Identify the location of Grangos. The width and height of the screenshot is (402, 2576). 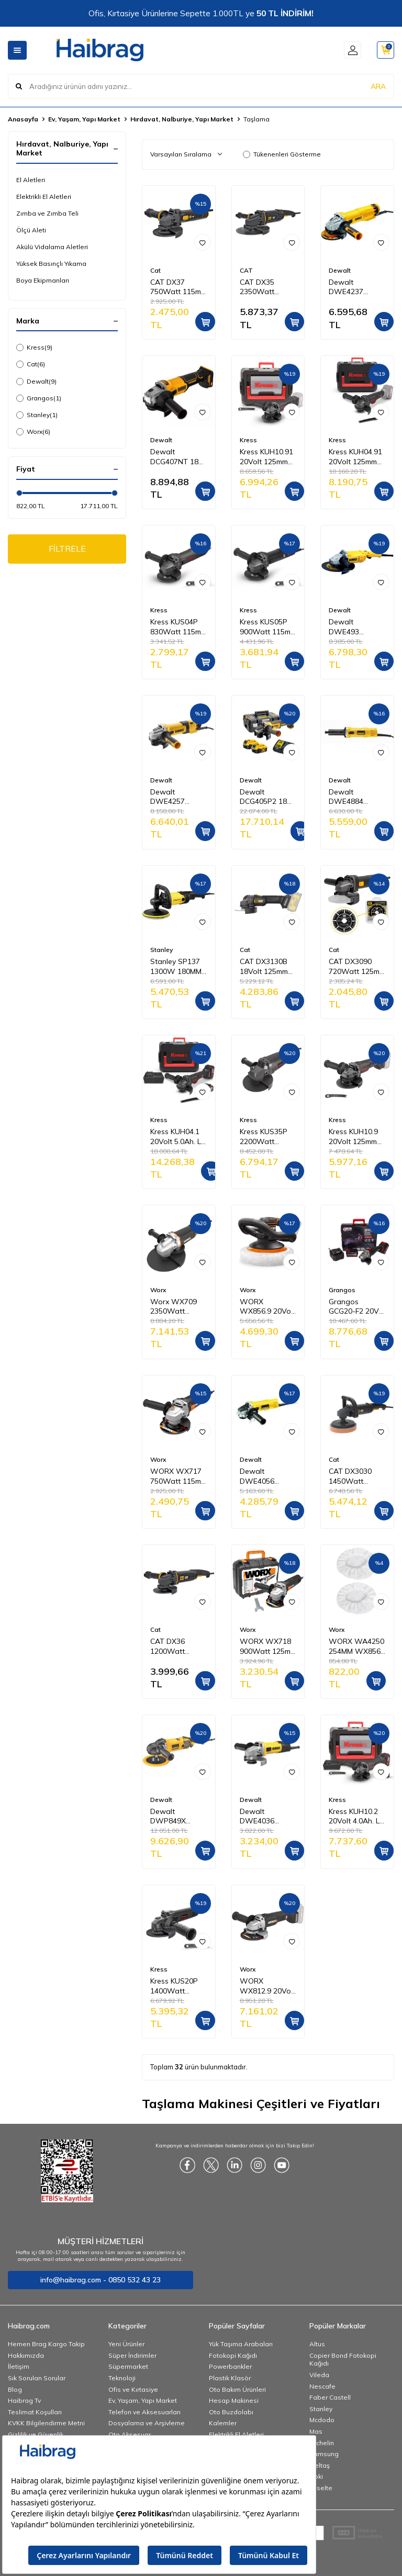
(38, 398).